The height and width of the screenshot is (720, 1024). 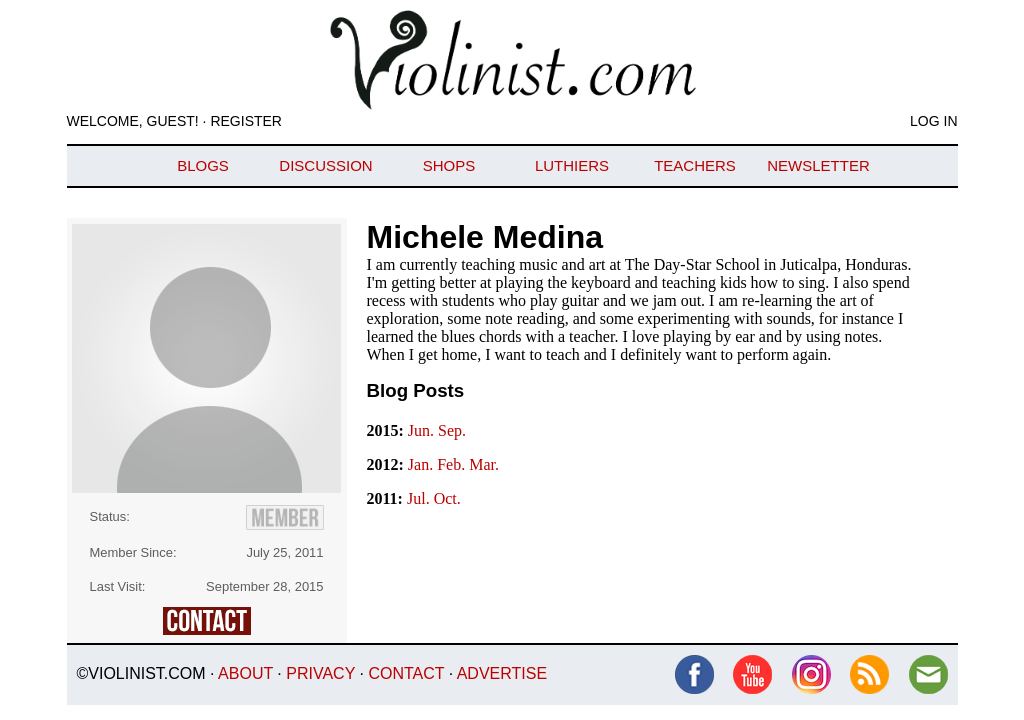 What do you see at coordinates (695, 165) in the screenshot?
I see `Teachers` at bounding box center [695, 165].